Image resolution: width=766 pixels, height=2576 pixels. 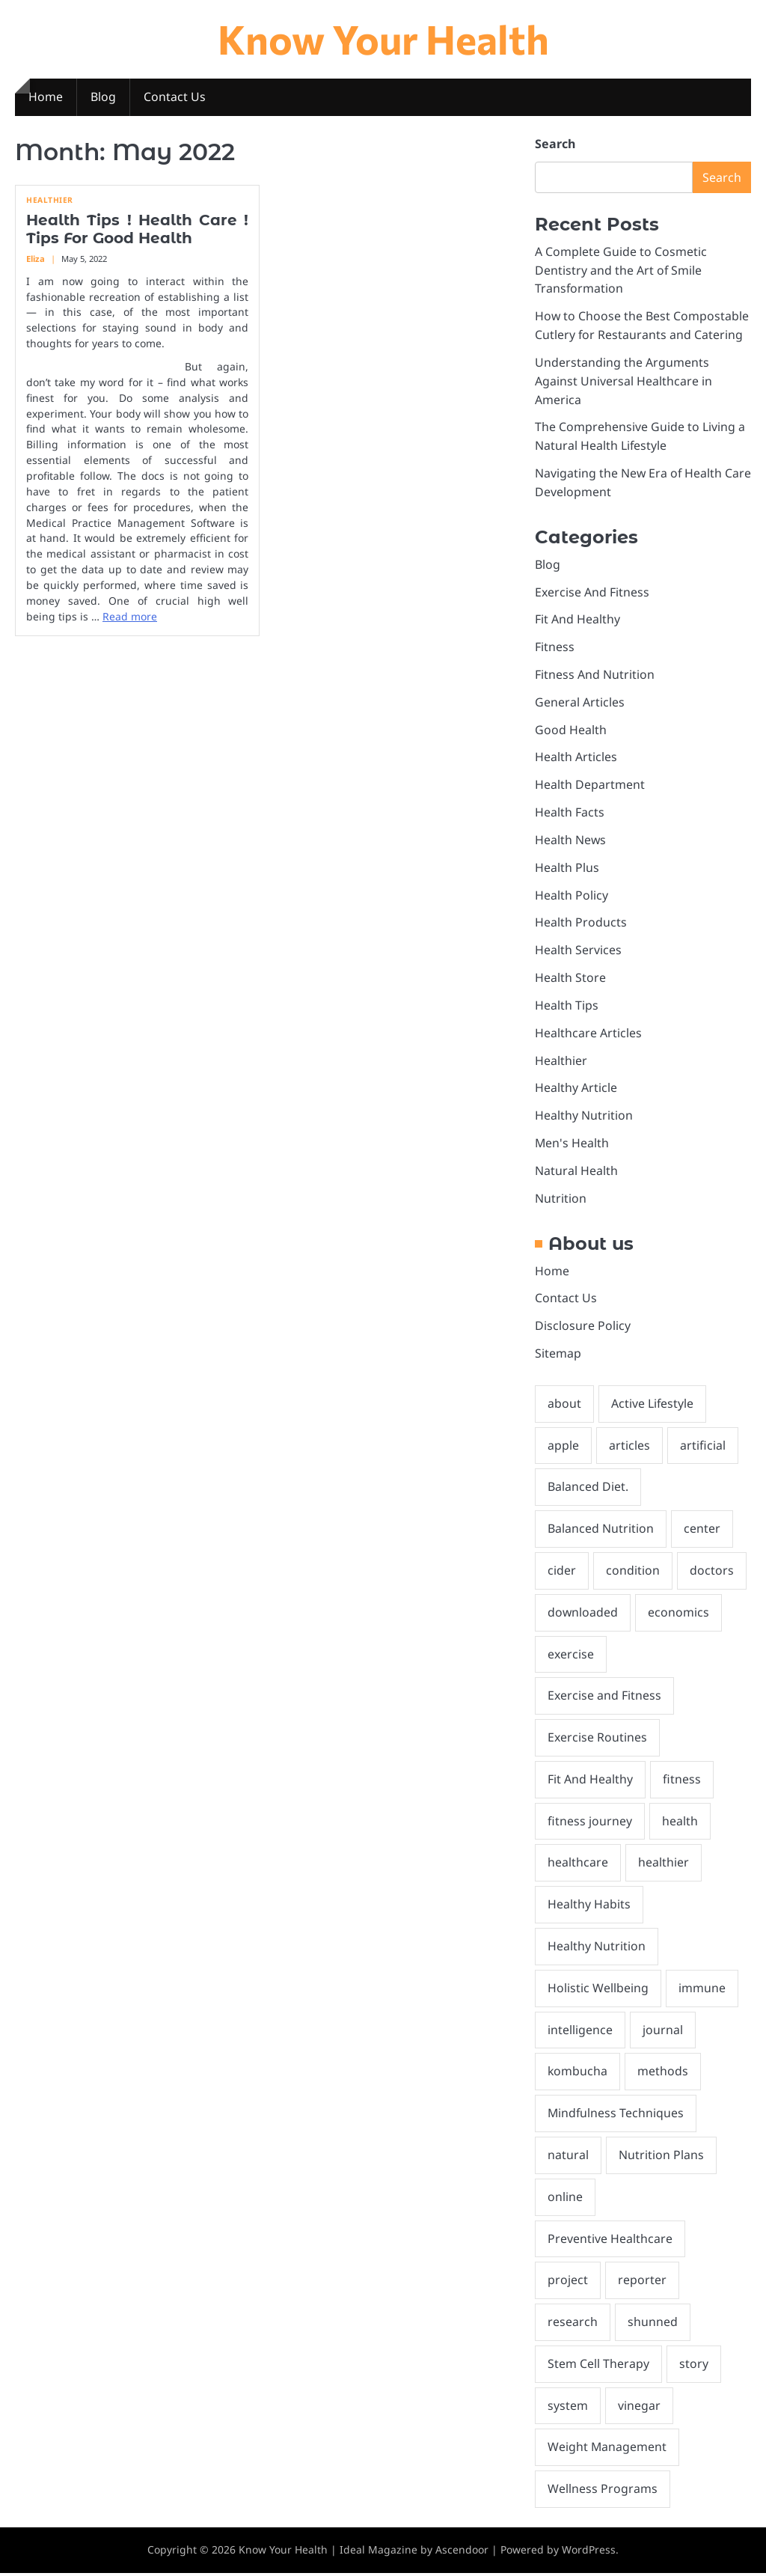 I want to click on Stem Cell Therapy [Stem Cell Therapy (1 item)], so click(x=598, y=2366).